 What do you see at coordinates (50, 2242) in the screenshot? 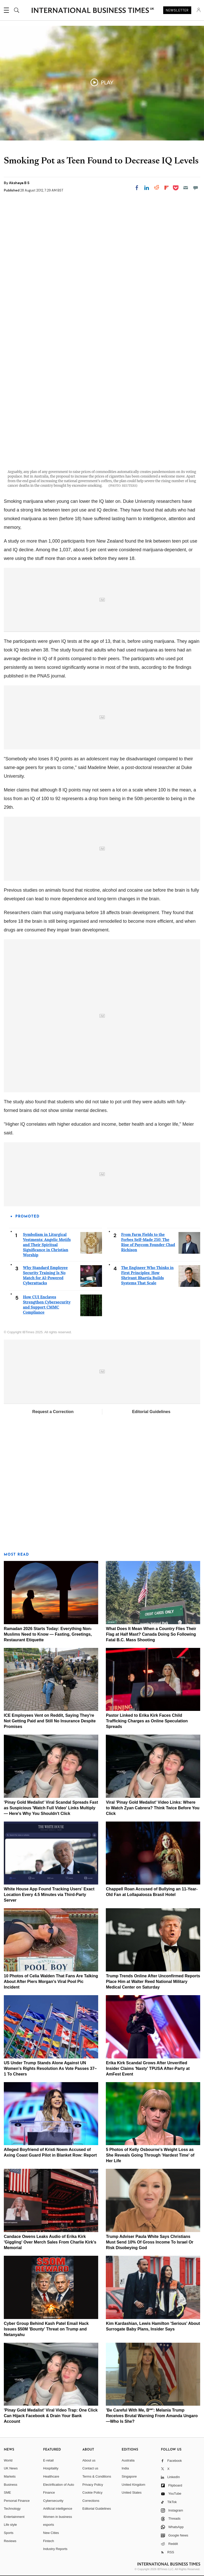
I see `Candace Owens Leaks Audio of Erika Kirk 'Giggling' Over Merch Sales From Charlie Kirk's Memorial` at bounding box center [50, 2242].